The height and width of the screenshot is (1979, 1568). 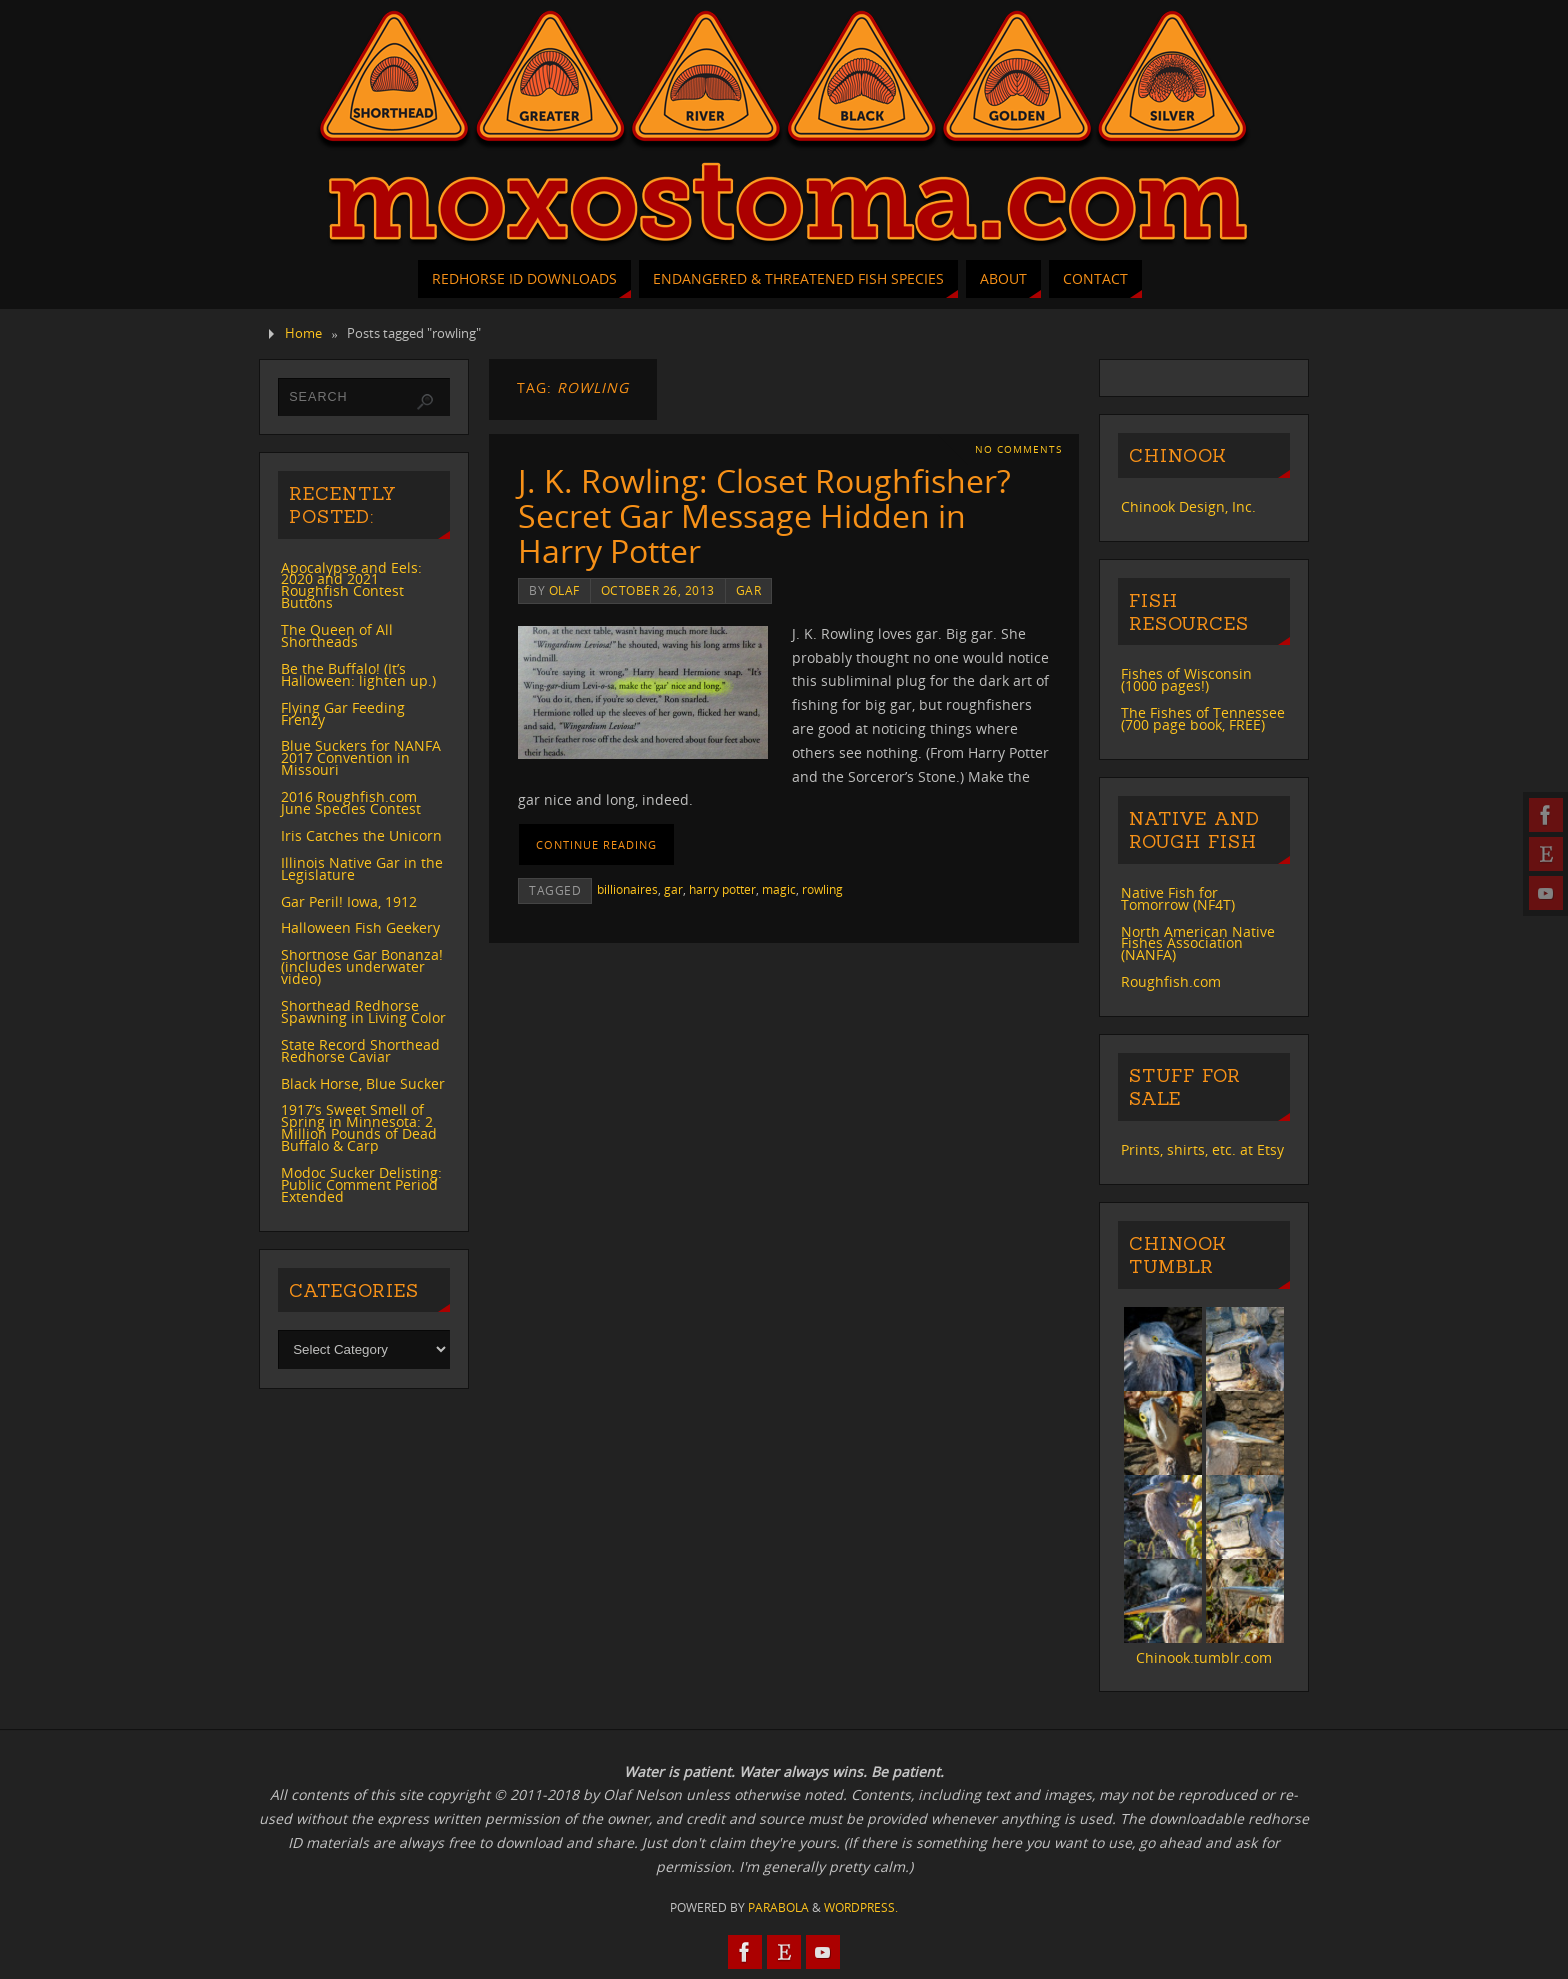 I want to click on Modoc Sucker Delisting: Public Comment Period Extended, so click(x=361, y=1184).